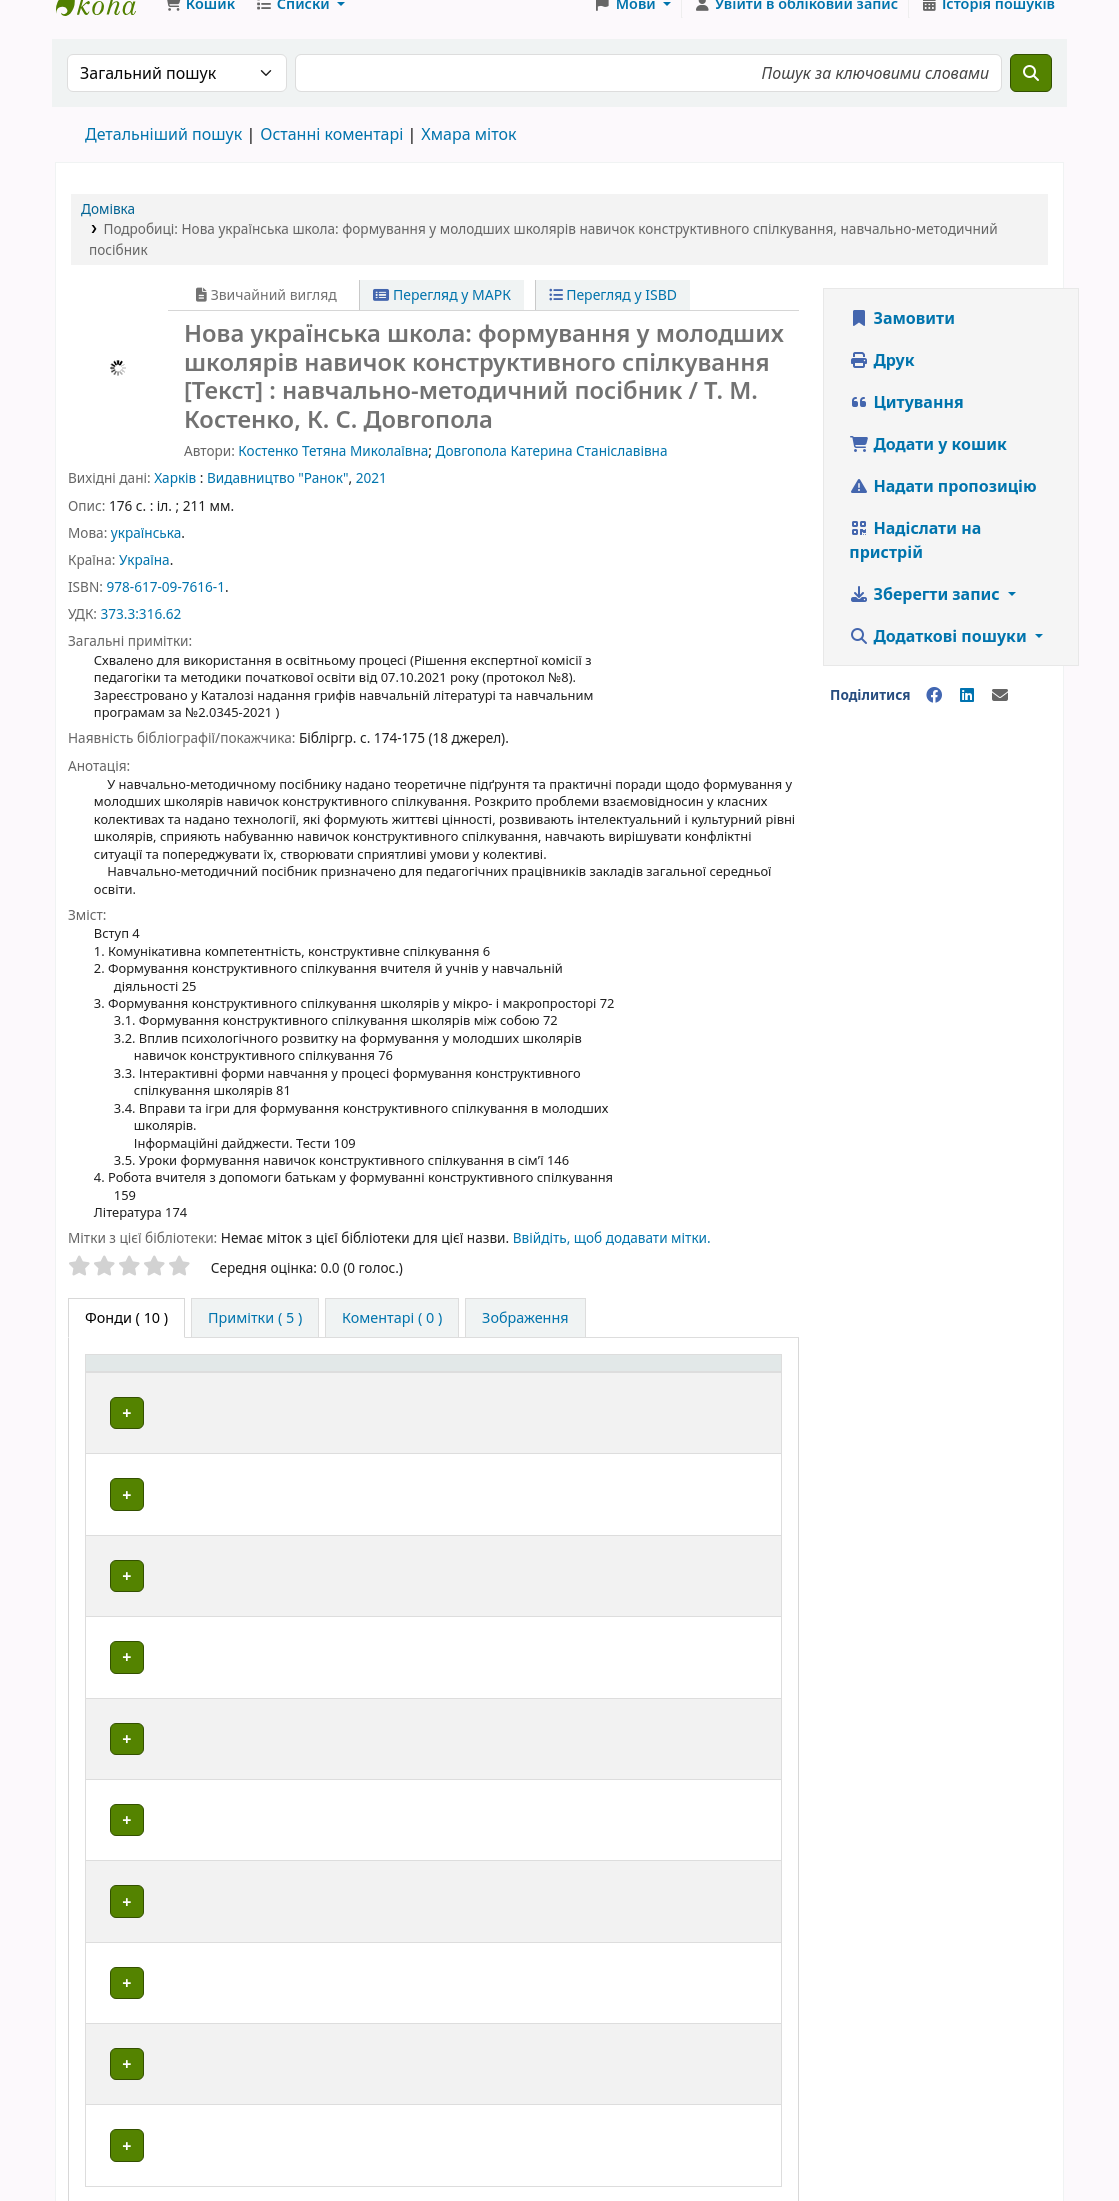 This screenshot has height=2201, width=1119. Describe the element at coordinates (175, 501) in the screenshot. I see `Харків` at that location.